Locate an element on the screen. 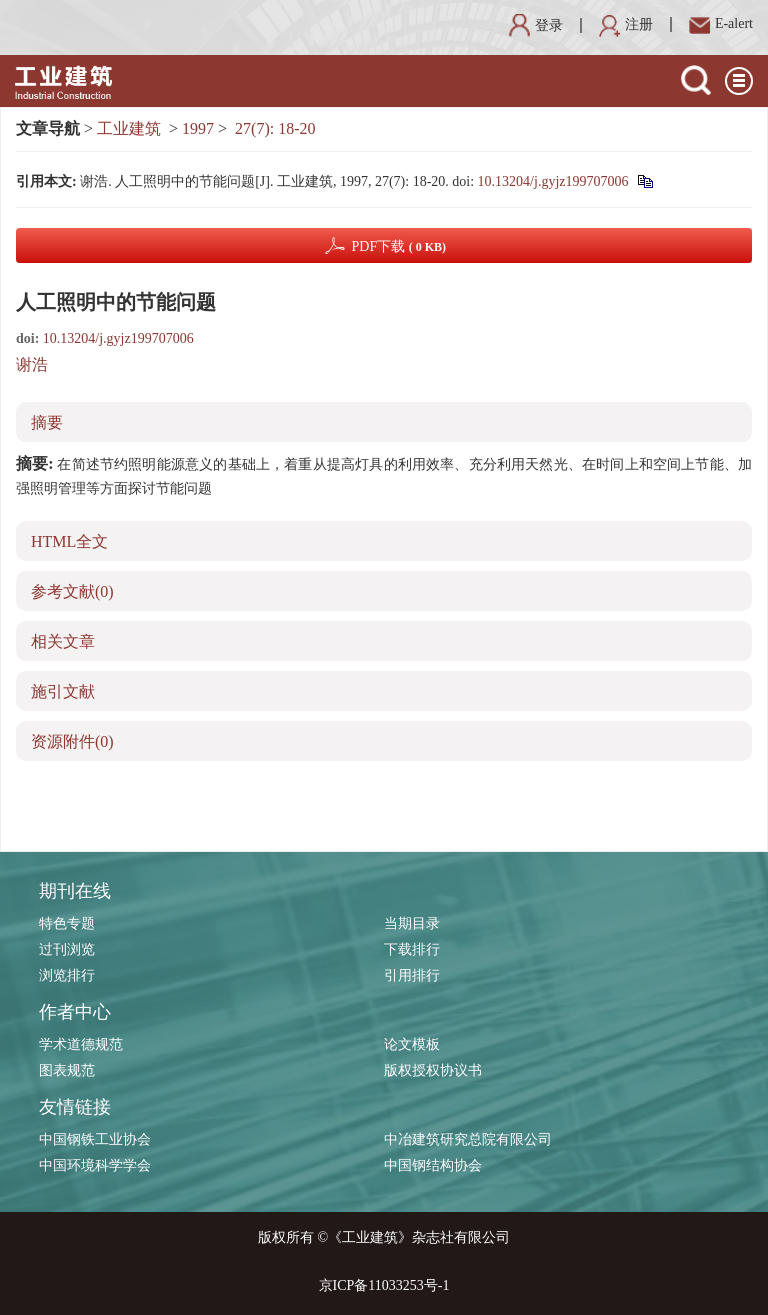 The height and width of the screenshot is (1315, 768). 注册 is located at coordinates (626, 24).